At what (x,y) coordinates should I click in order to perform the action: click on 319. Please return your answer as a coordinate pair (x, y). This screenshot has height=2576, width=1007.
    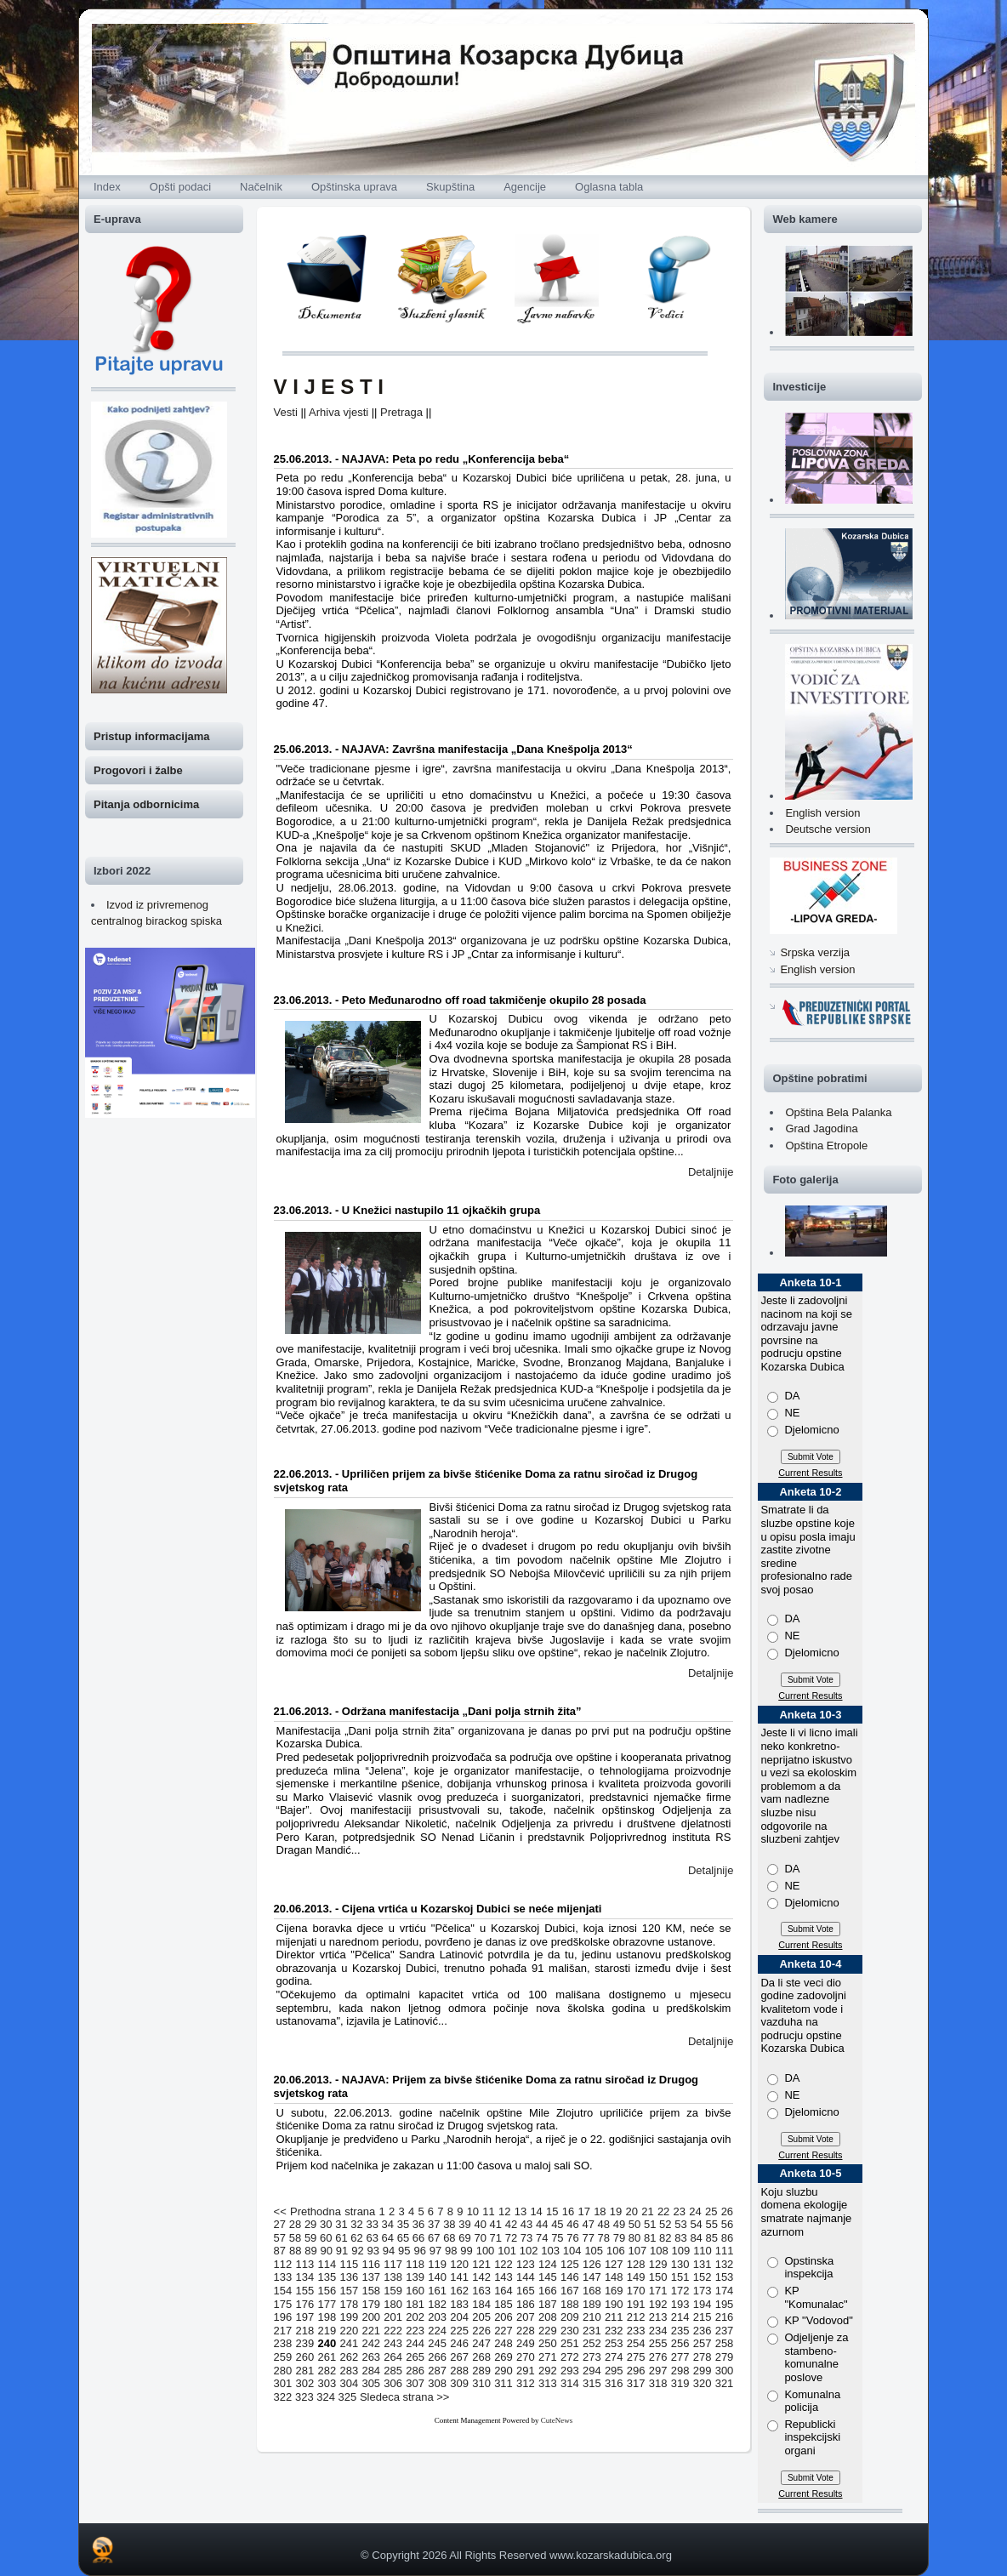
    Looking at the image, I should click on (680, 2383).